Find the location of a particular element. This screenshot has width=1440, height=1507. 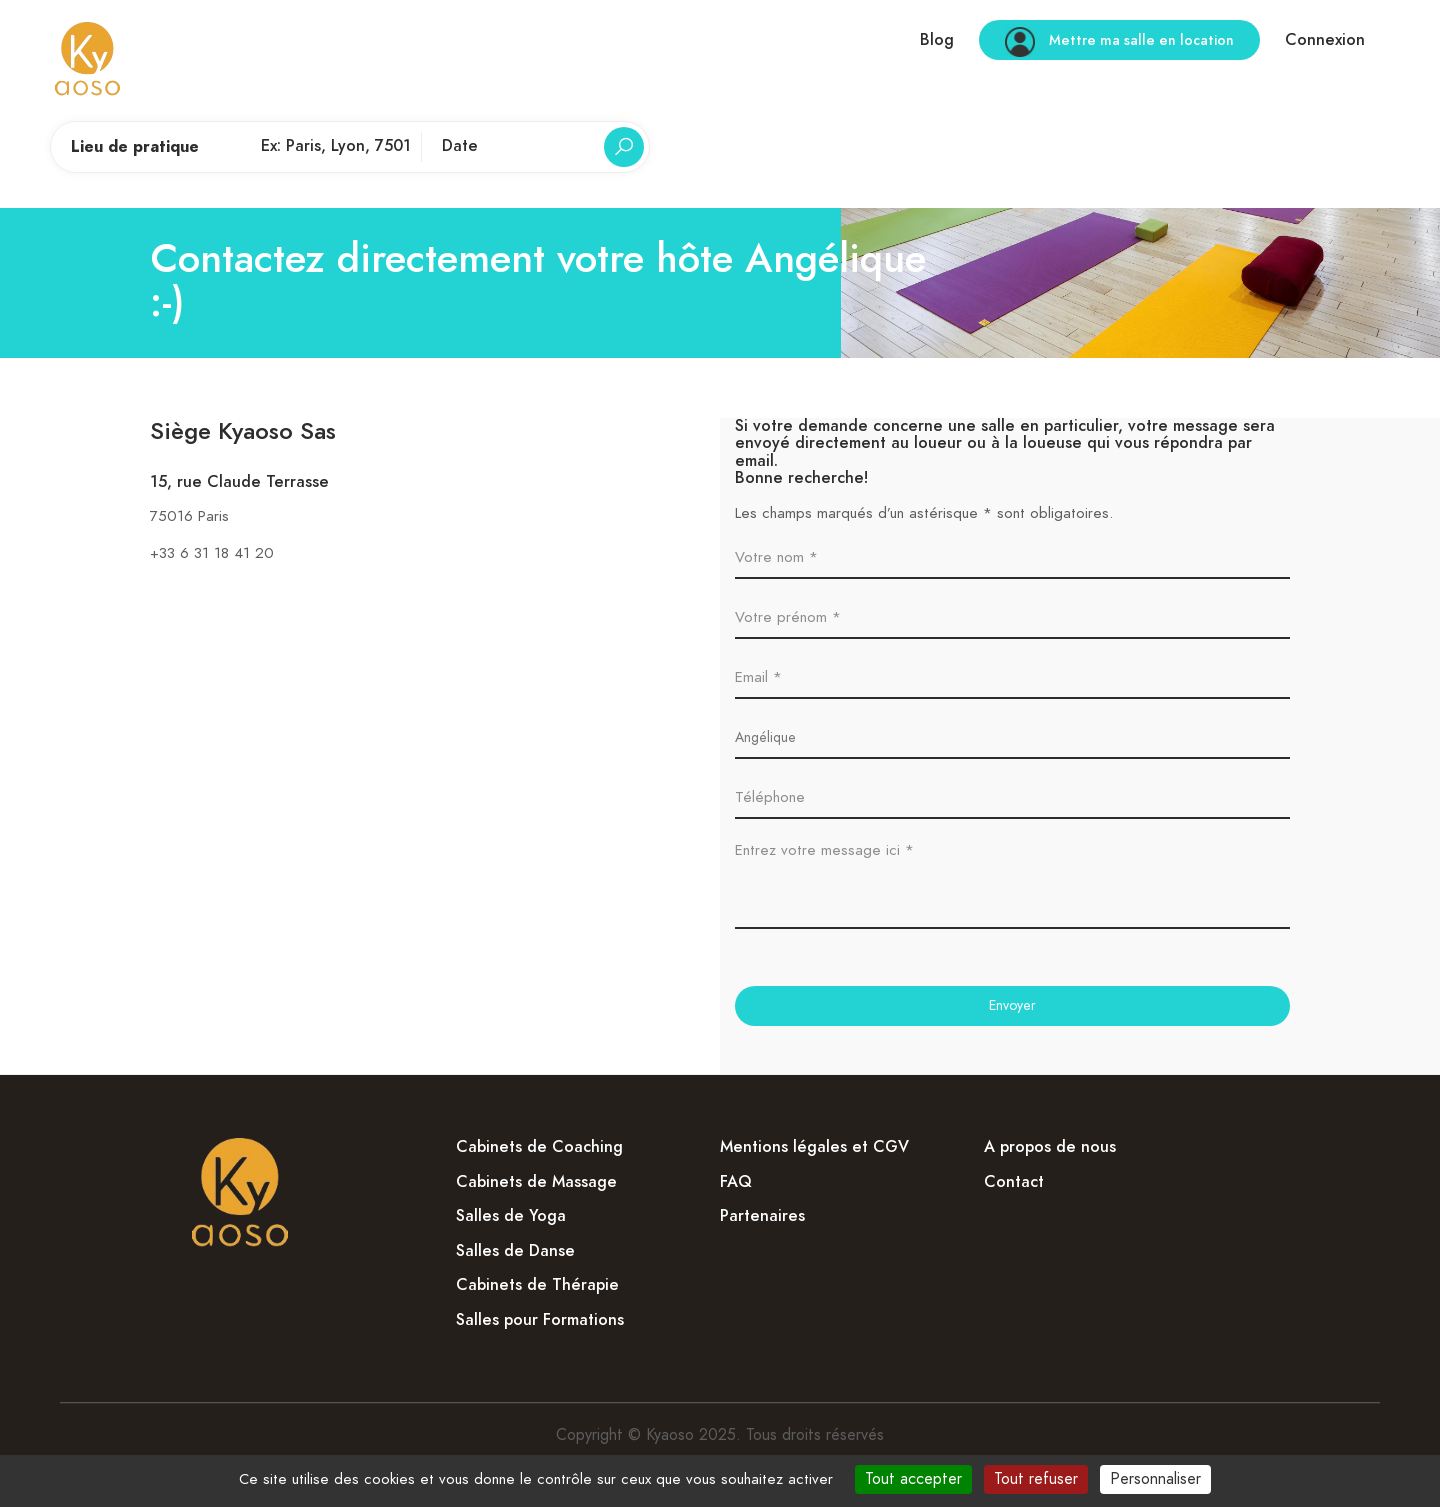

Mentions légales et CGV is located at coordinates (814, 1147).